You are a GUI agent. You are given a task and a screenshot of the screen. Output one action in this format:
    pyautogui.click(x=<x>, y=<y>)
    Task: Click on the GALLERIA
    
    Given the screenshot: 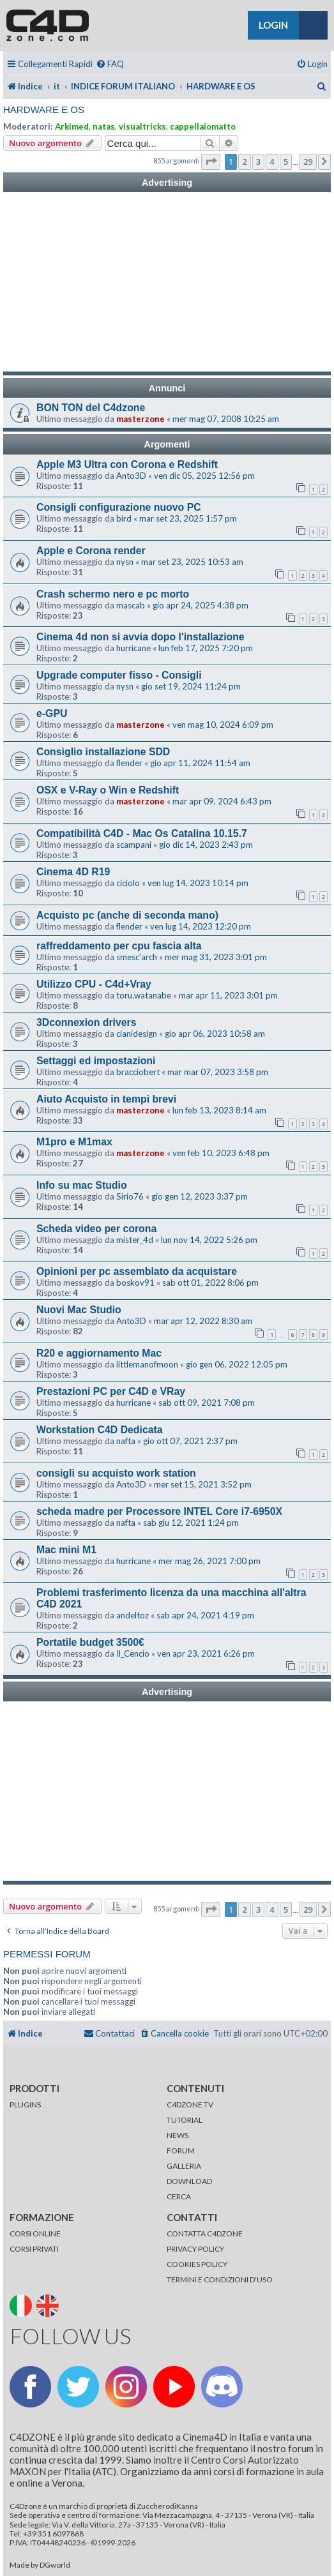 What is the action you would take?
    pyautogui.click(x=184, y=2166)
    